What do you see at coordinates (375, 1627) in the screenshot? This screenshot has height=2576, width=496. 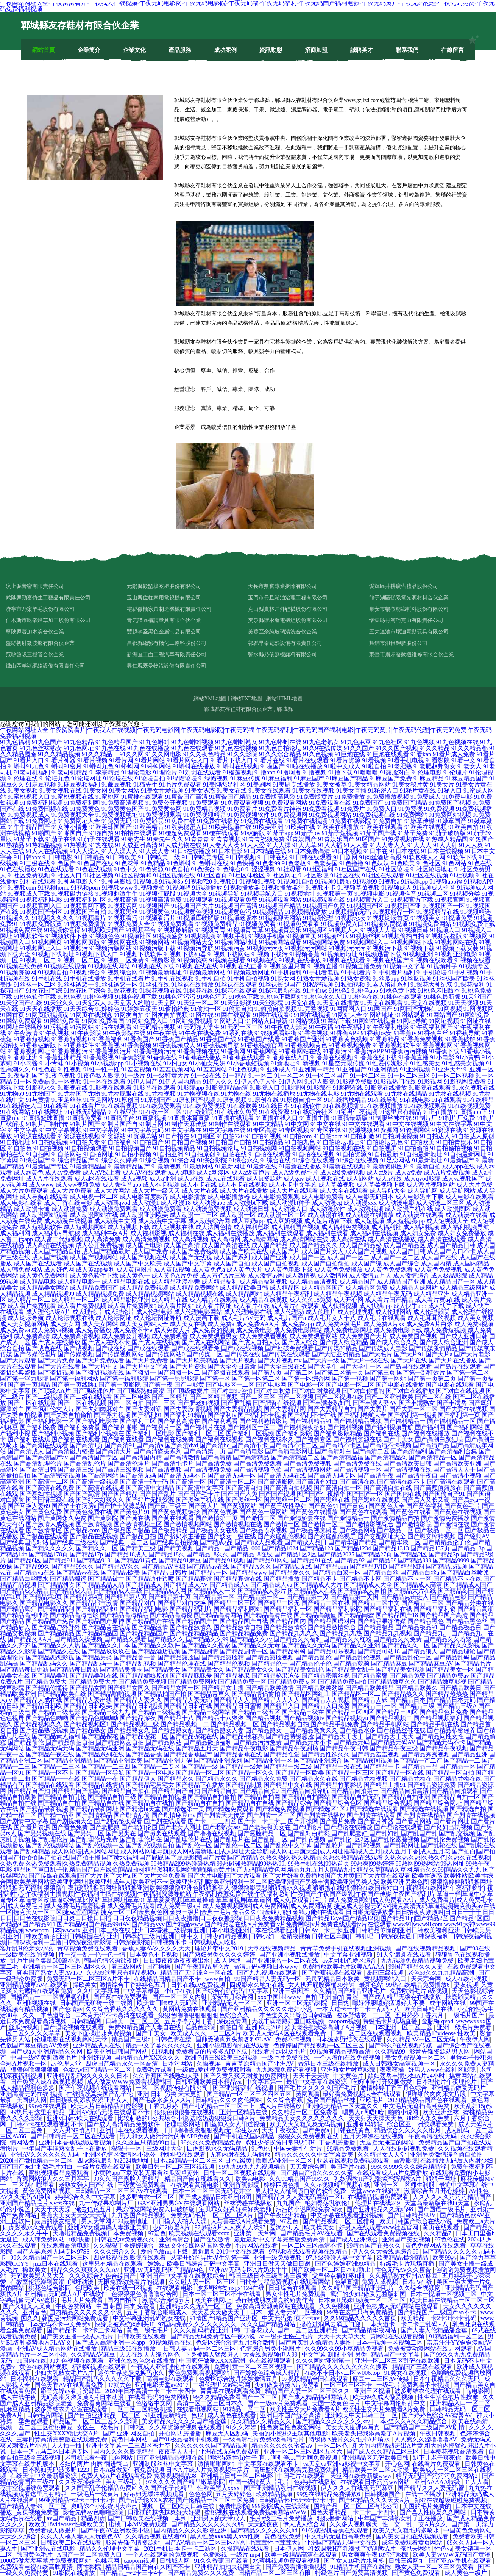 I see `国产精品极品` at bounding box center [375, 1627].